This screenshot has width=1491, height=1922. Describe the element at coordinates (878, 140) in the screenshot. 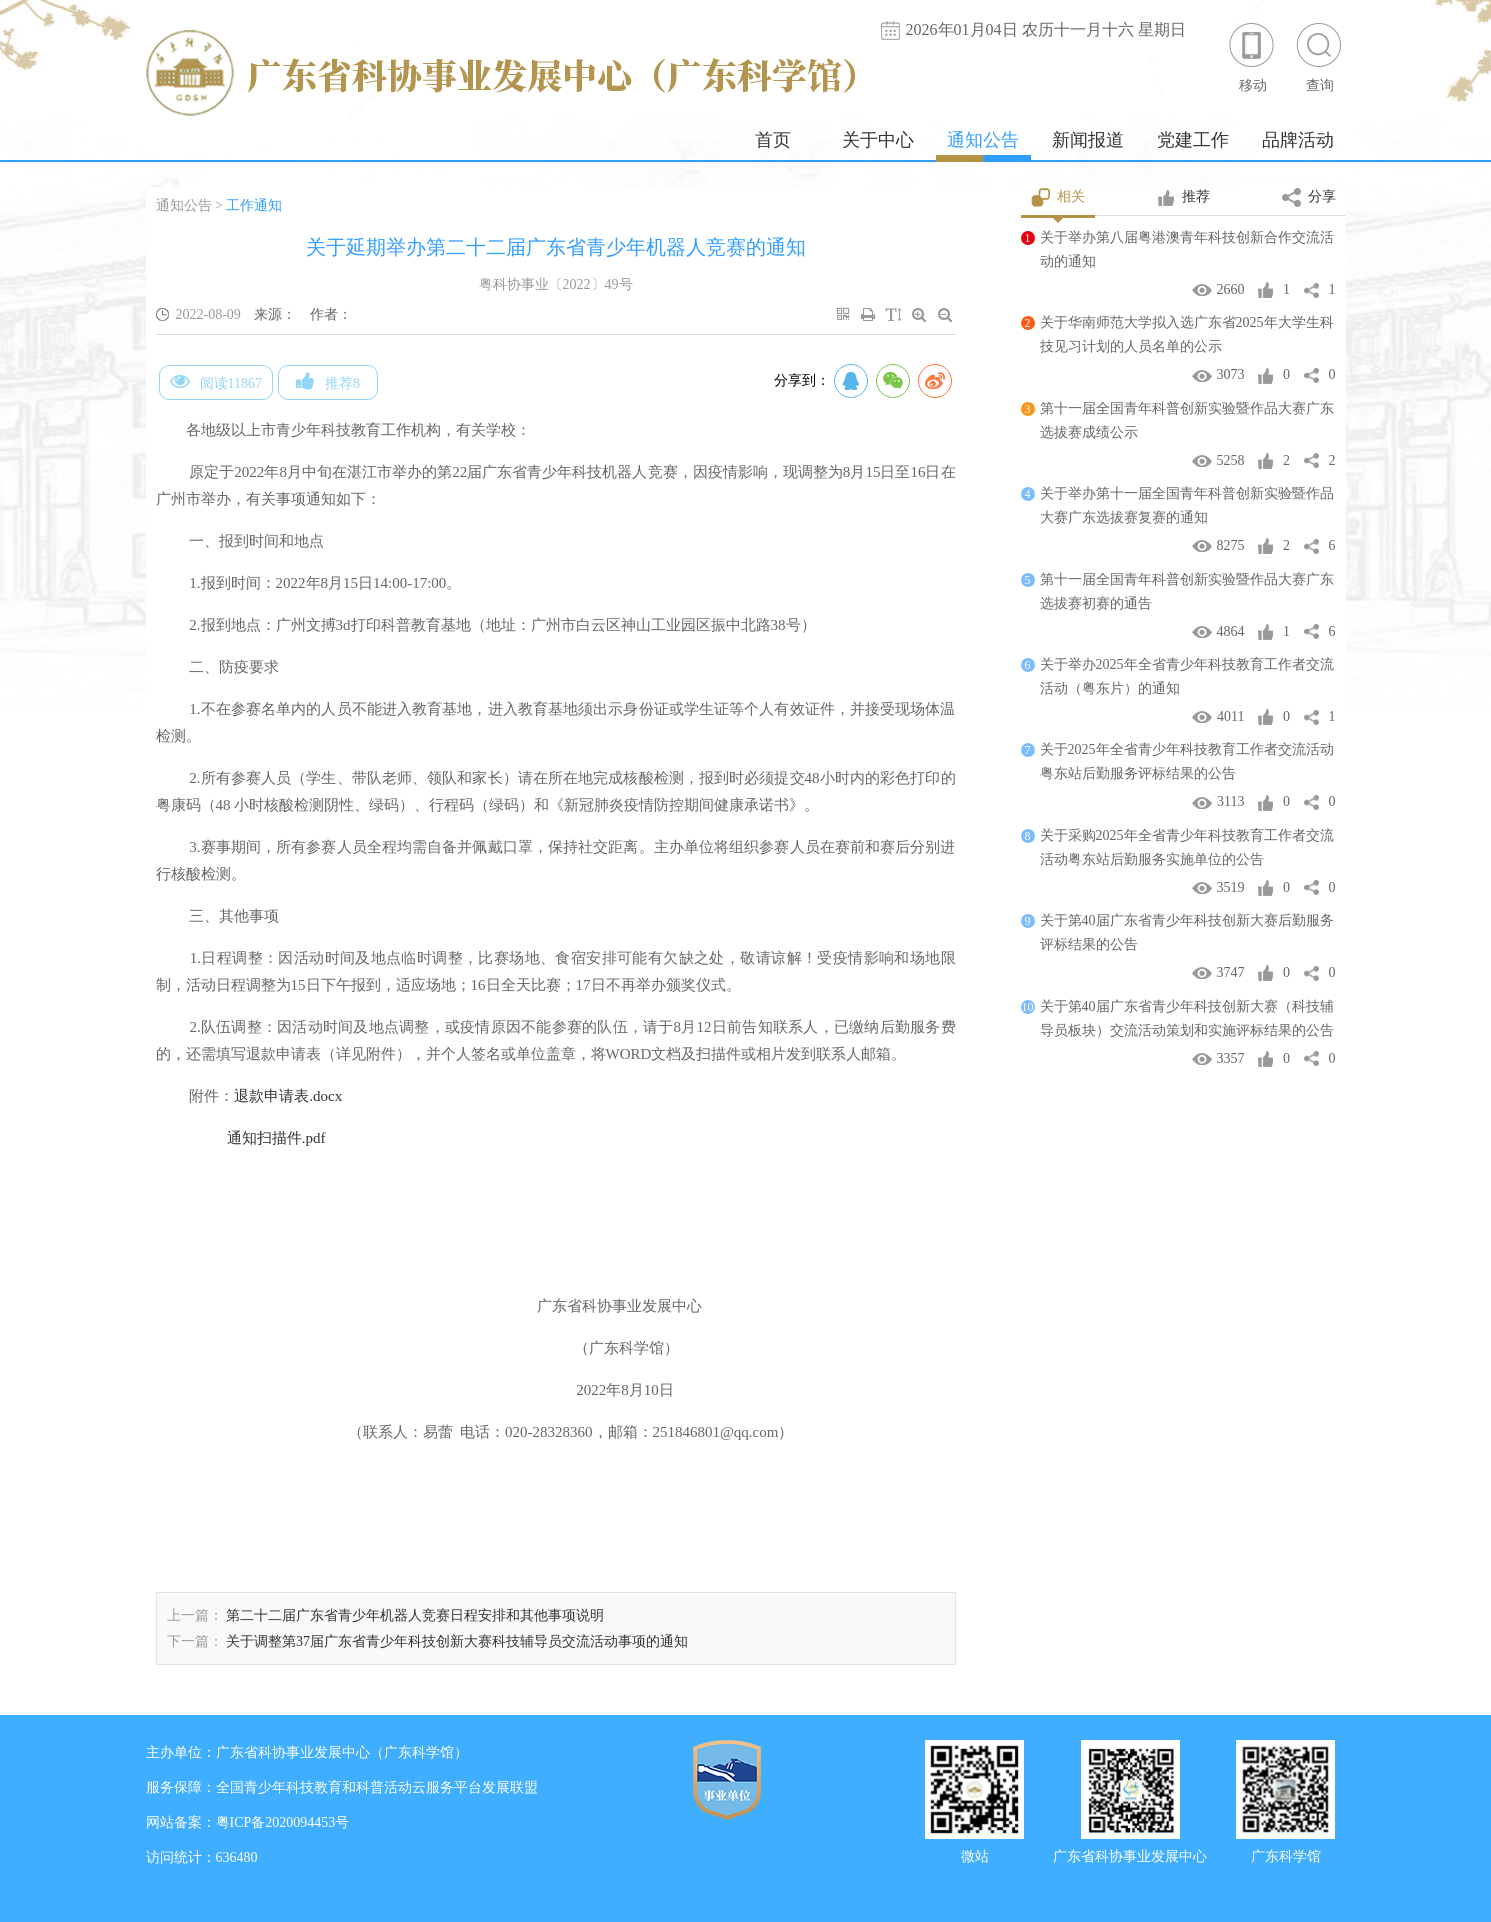

I see `关于中心` at that location.